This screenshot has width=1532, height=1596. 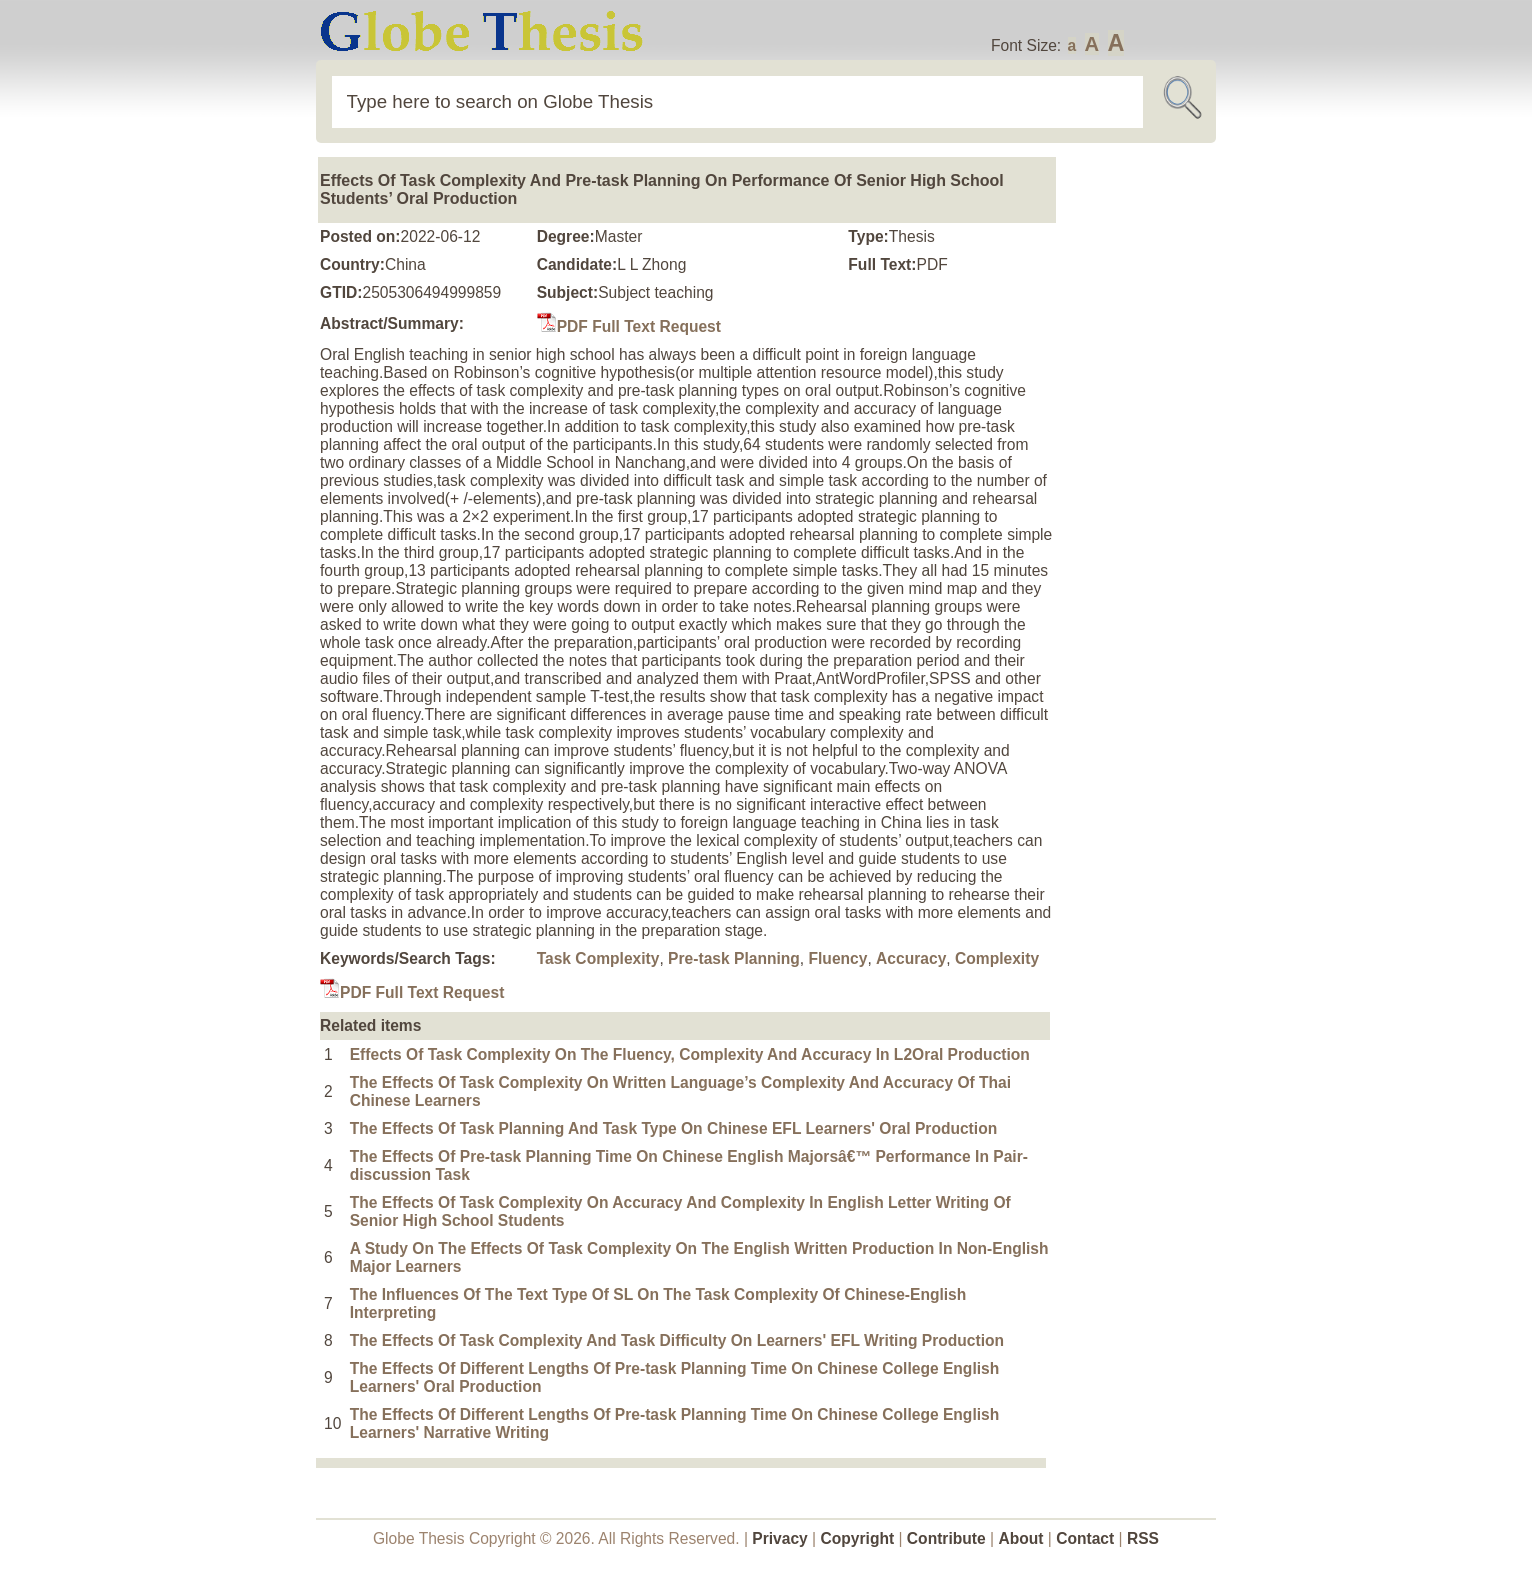 What do you see at coordinates (677, 1340) in the screenshot?
I see `The Effects Of Task Complexity And Task Difficulty On Learners' EFL Writing Production` at bounding box center [677, 1340].